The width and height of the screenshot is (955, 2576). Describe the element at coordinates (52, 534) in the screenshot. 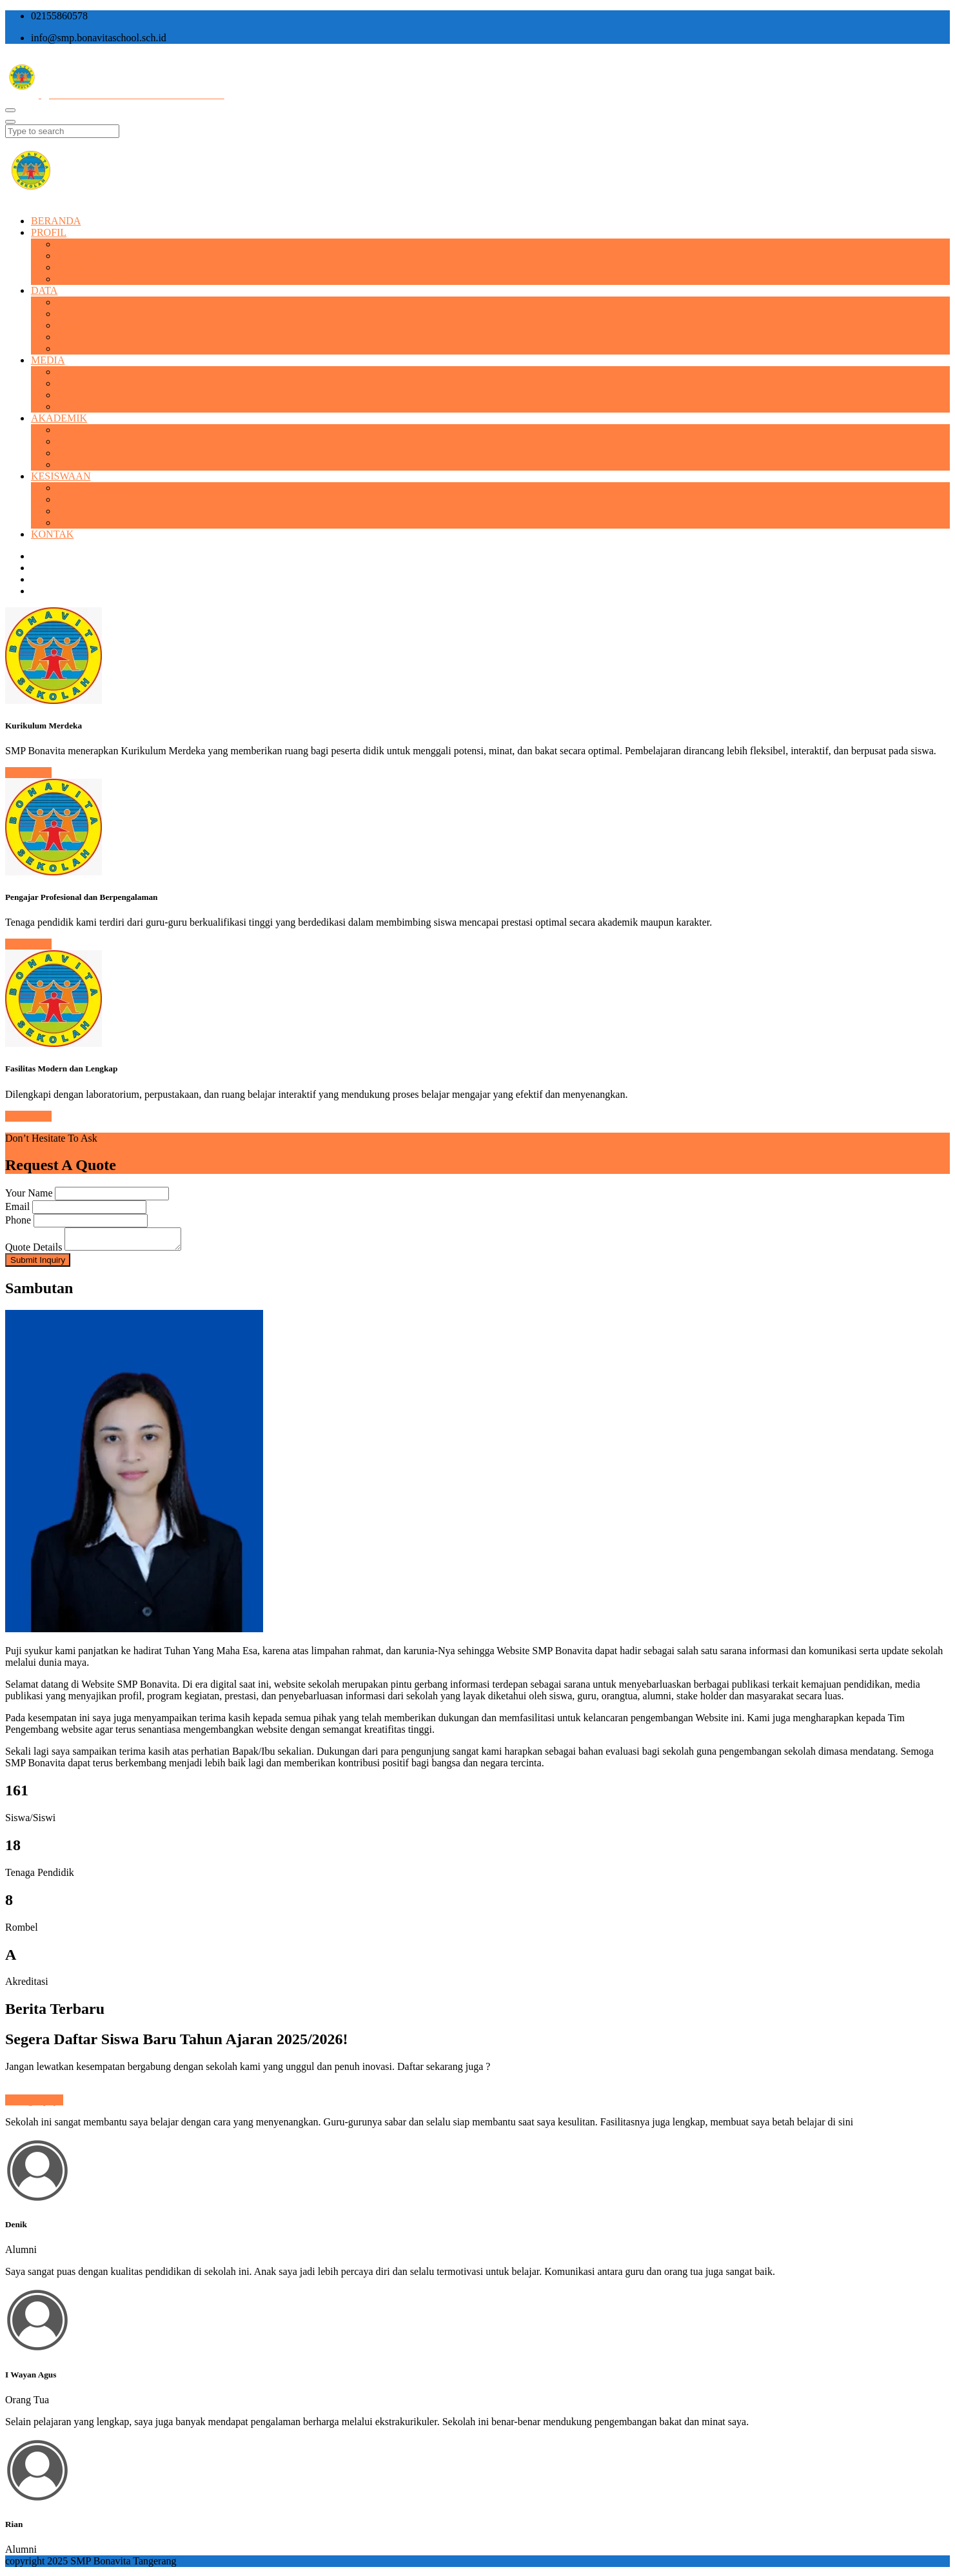

I see `KONTAK` at that location.